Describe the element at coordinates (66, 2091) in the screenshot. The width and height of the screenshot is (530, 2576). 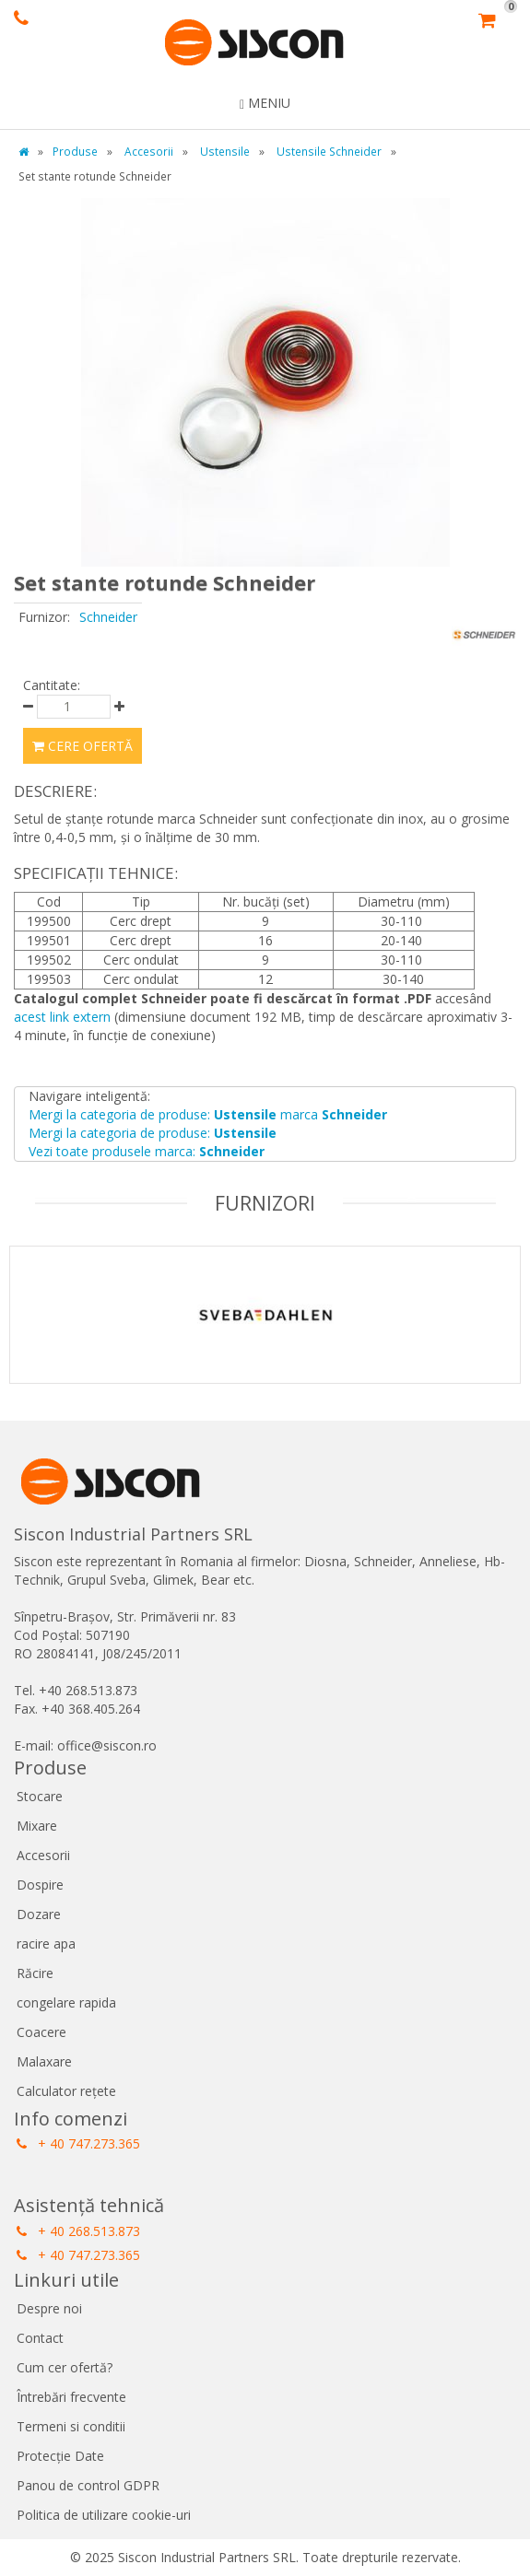
I see `Calculator rețete` at that location.